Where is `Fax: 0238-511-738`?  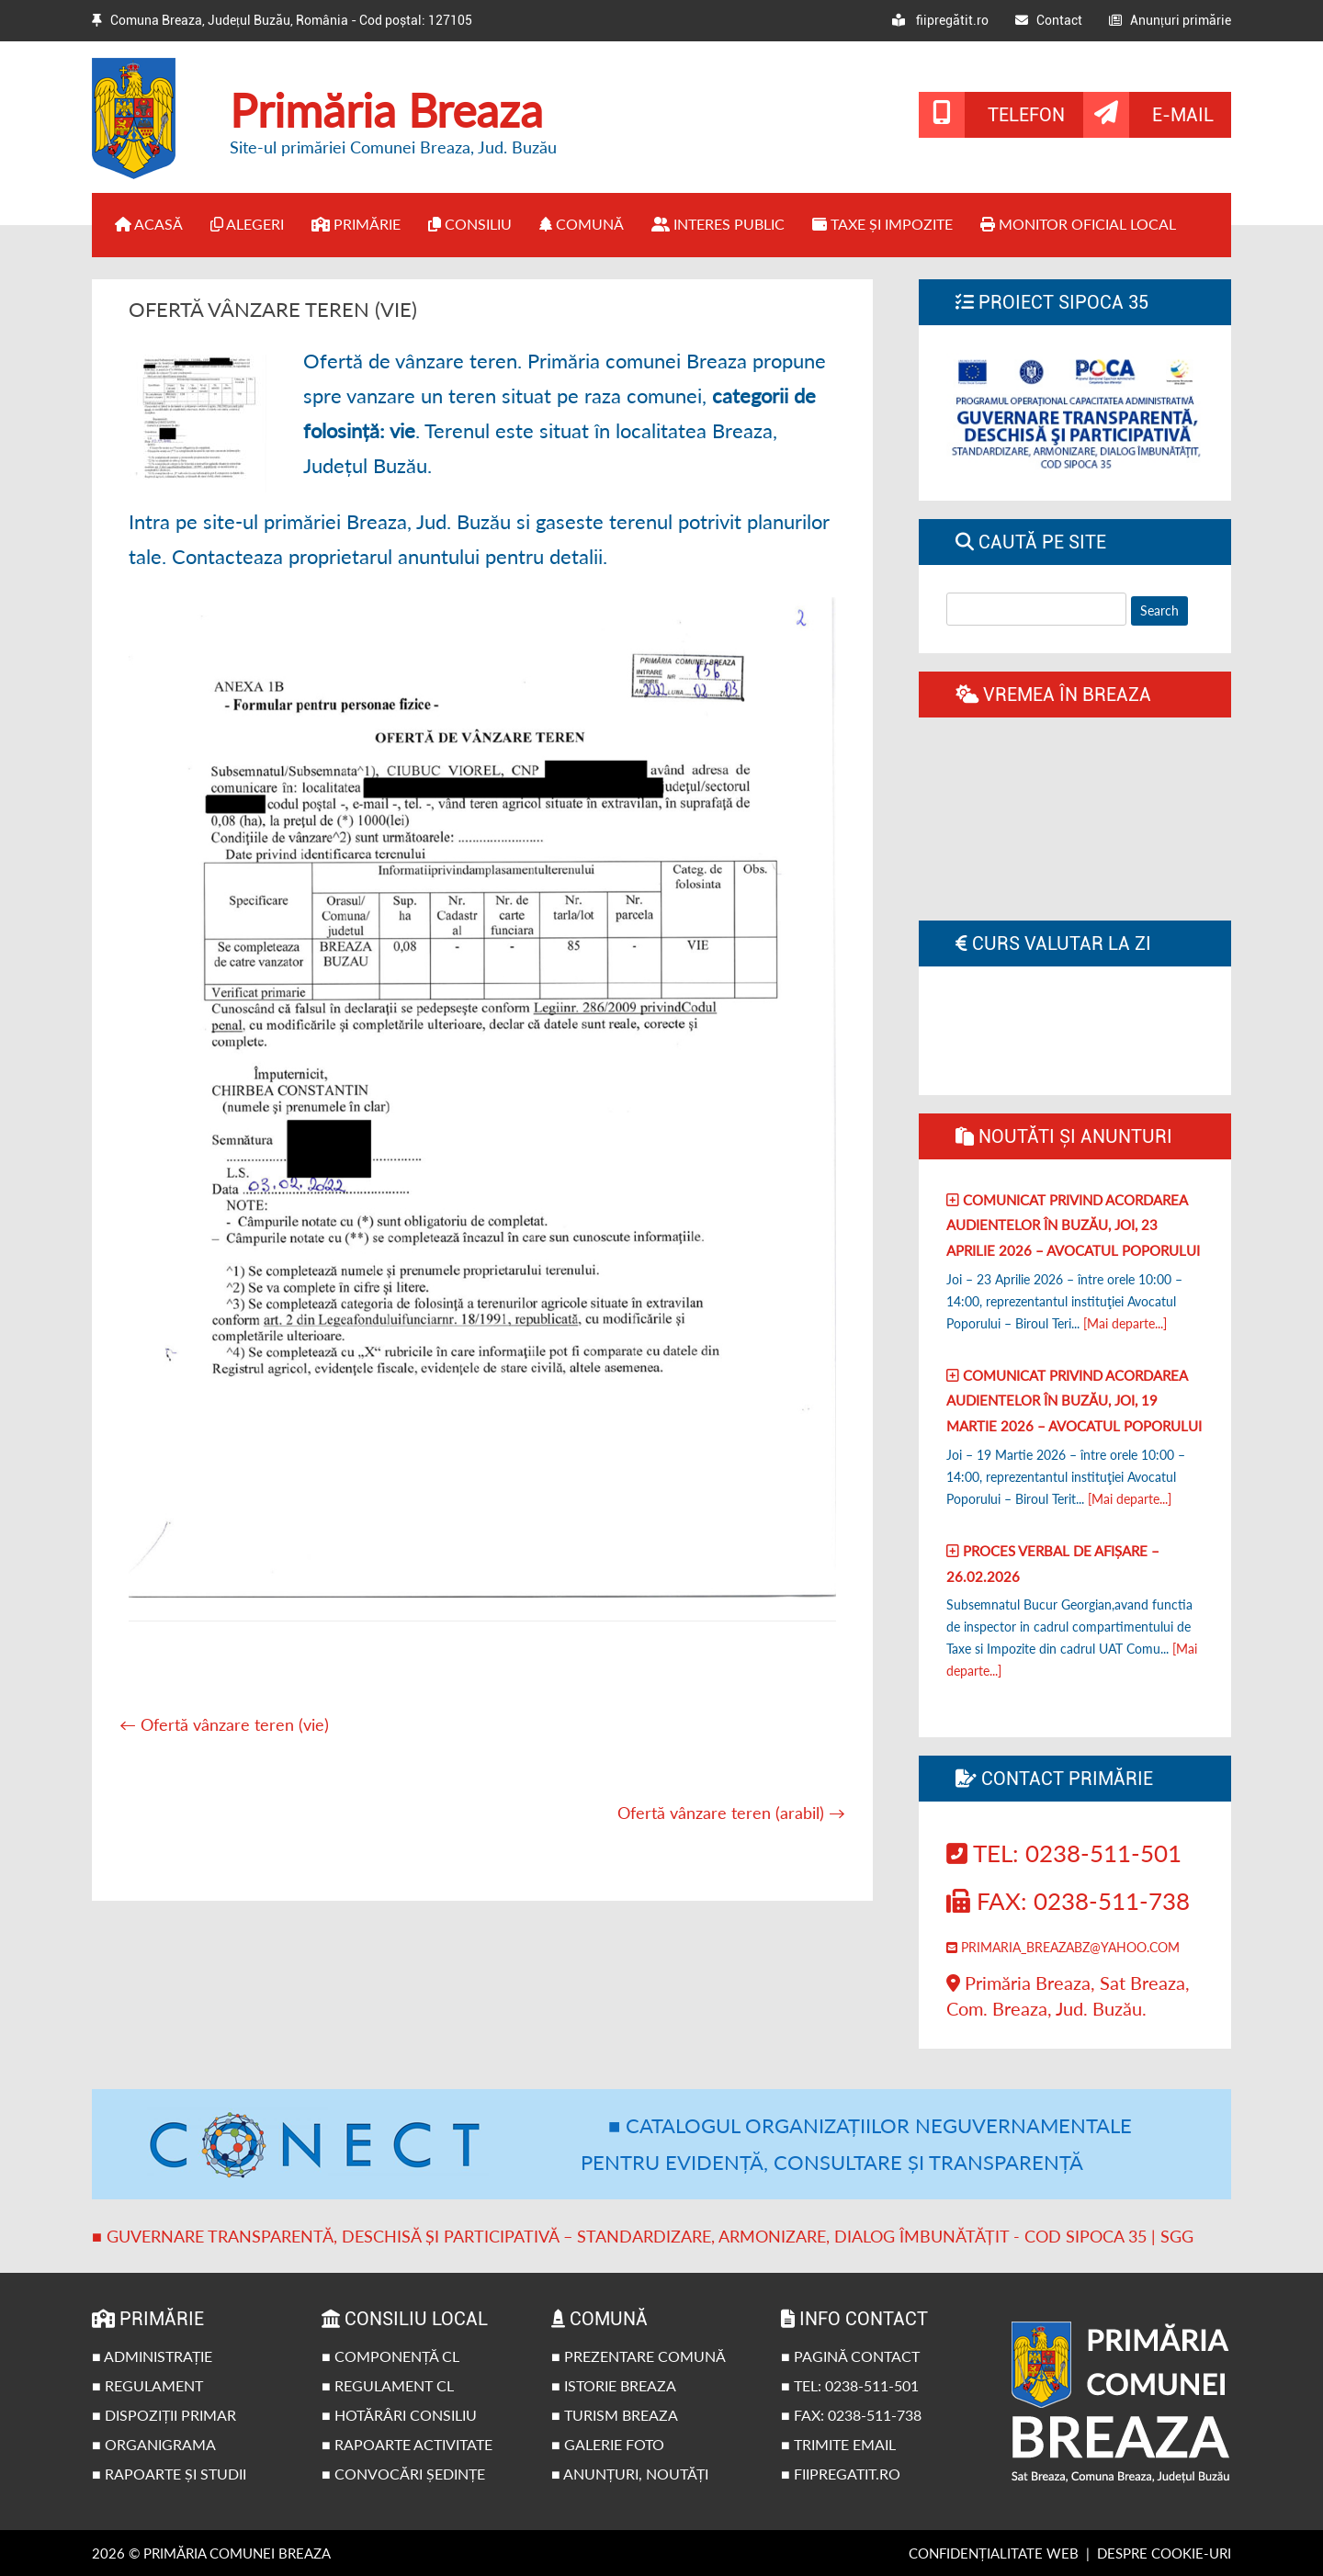
Fax: 0238-511-738 is located at coordinates (1068, 1900).